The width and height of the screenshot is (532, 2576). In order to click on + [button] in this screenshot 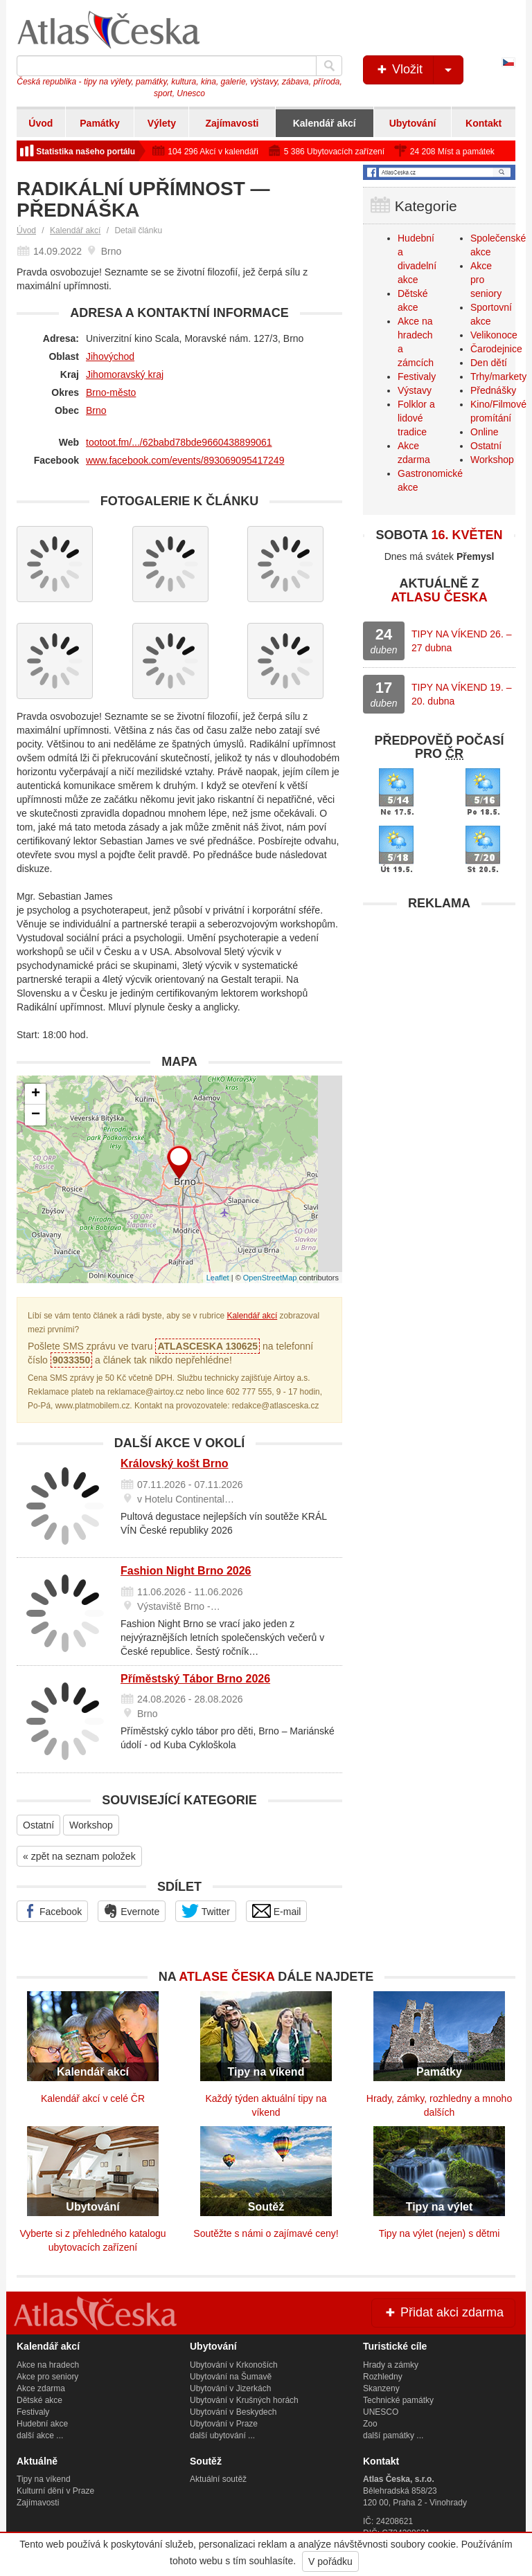, I will do `click(35, 1094)`.